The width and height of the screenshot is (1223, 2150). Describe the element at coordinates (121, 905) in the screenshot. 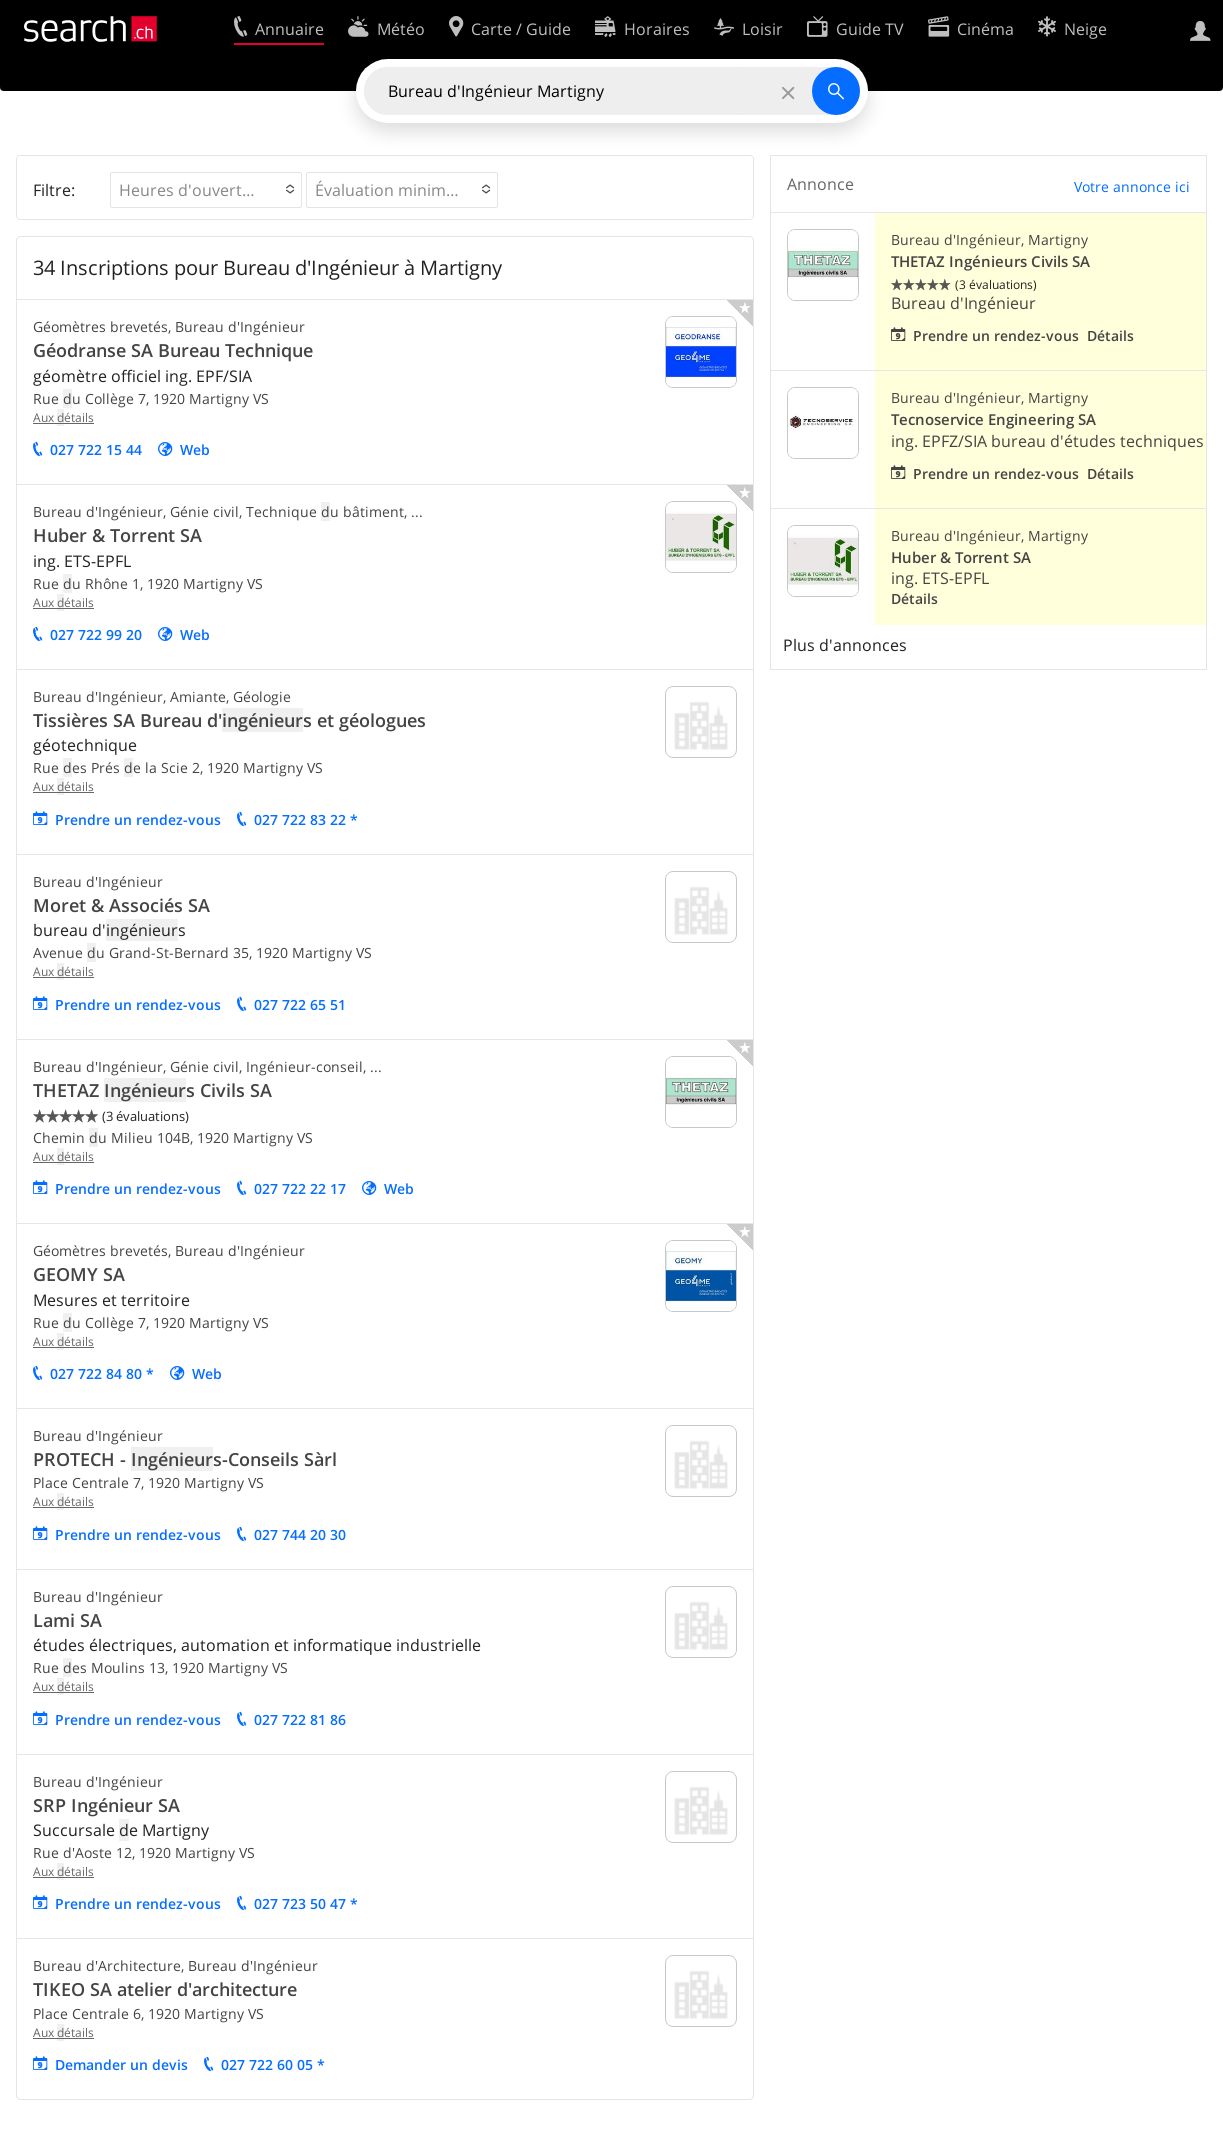

I see `Moret & Associés SA` at that location.